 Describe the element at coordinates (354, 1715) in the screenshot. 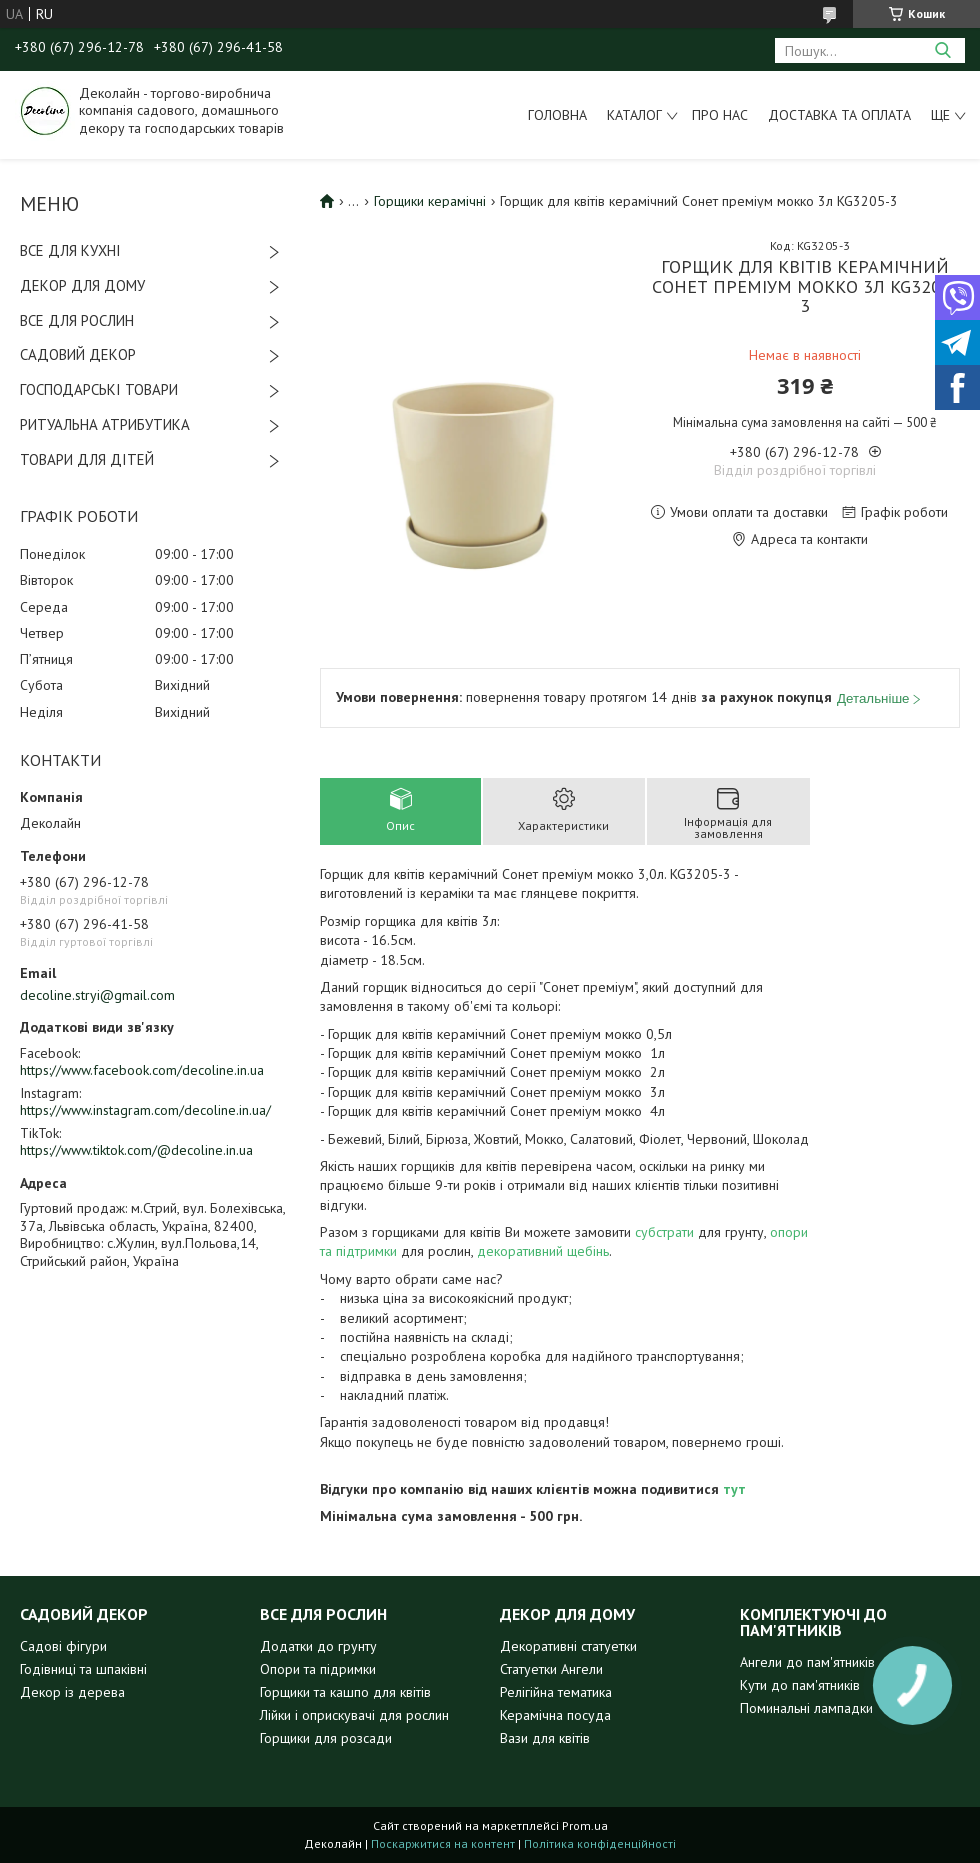

I see `Лійки і оприскувачі для рослин` at that location.